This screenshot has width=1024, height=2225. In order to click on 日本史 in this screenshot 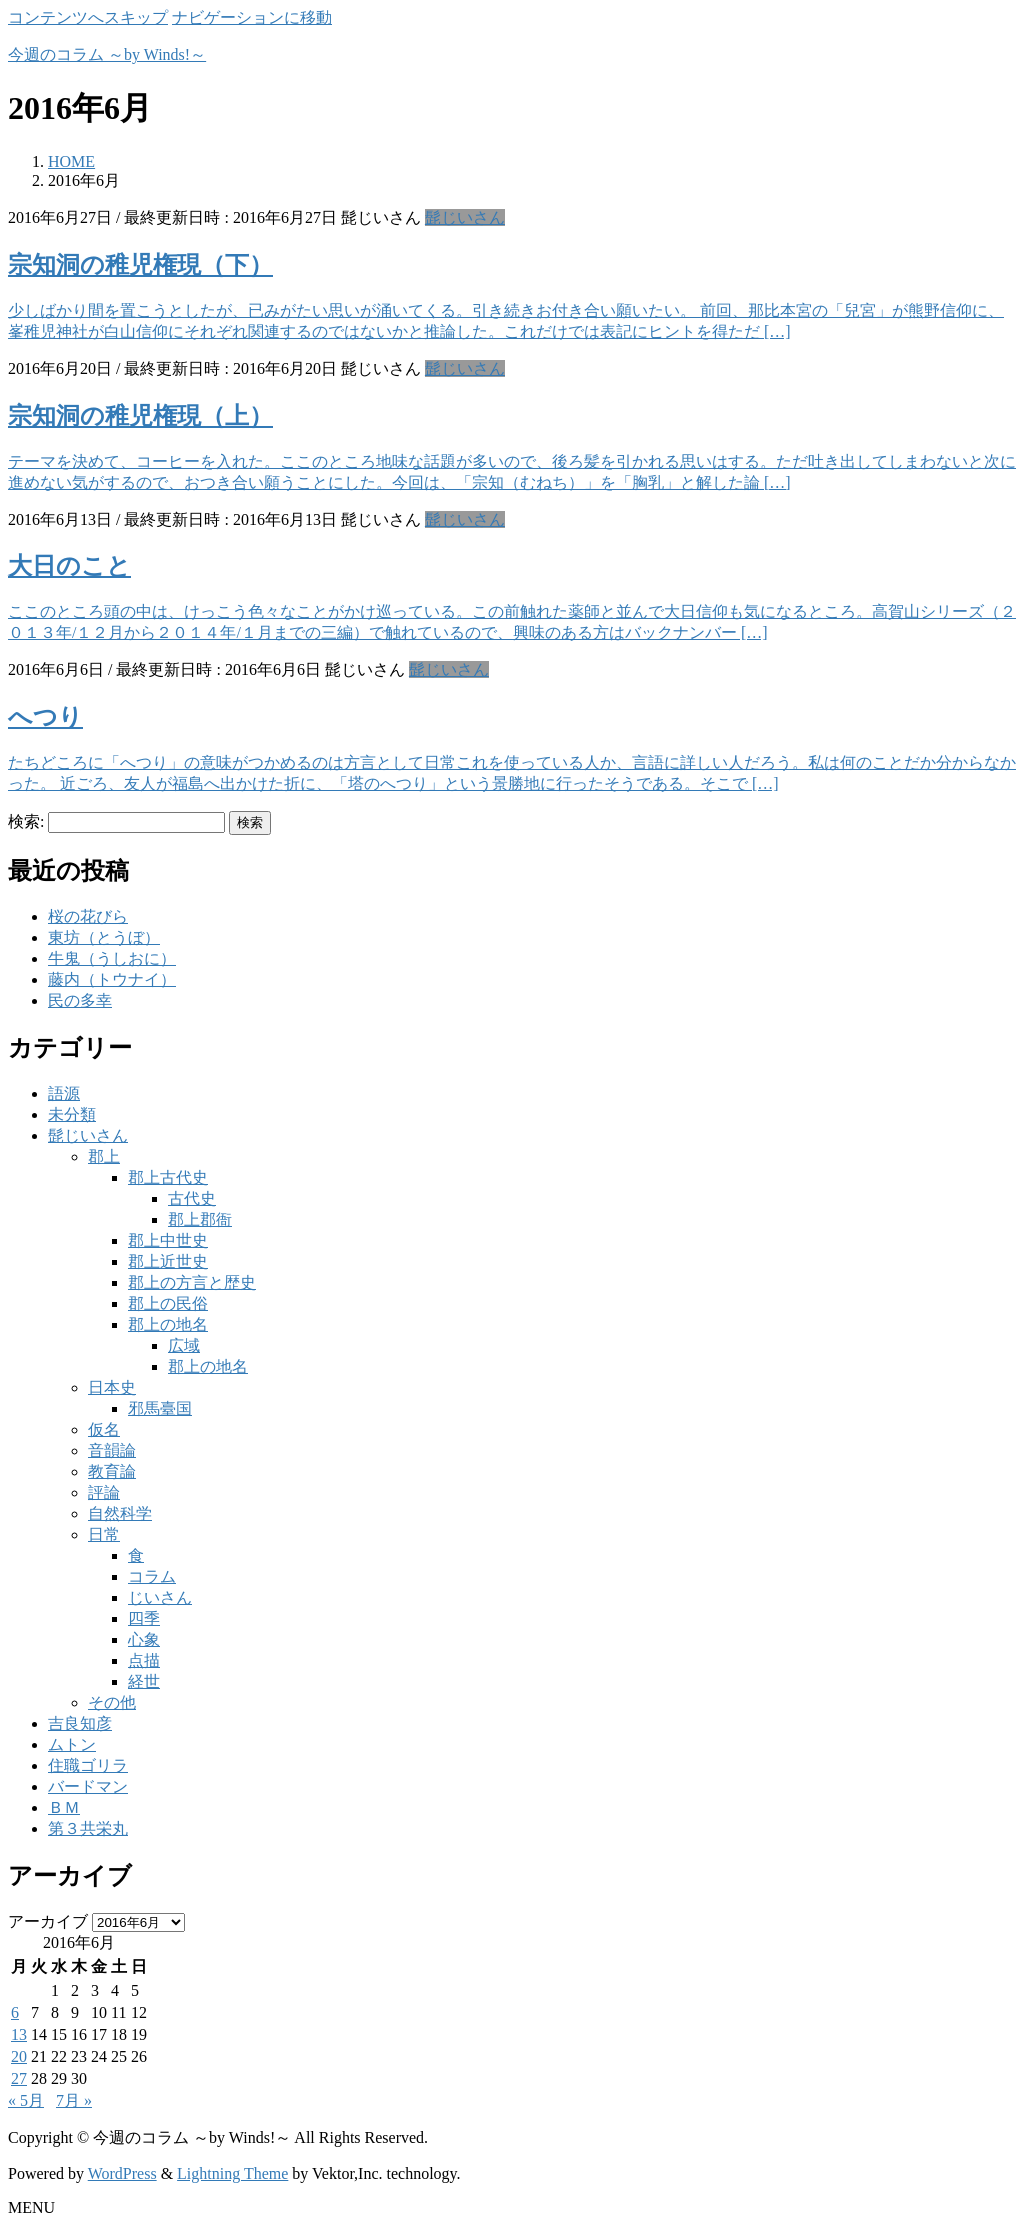, I will do `click(112, 1387)`.